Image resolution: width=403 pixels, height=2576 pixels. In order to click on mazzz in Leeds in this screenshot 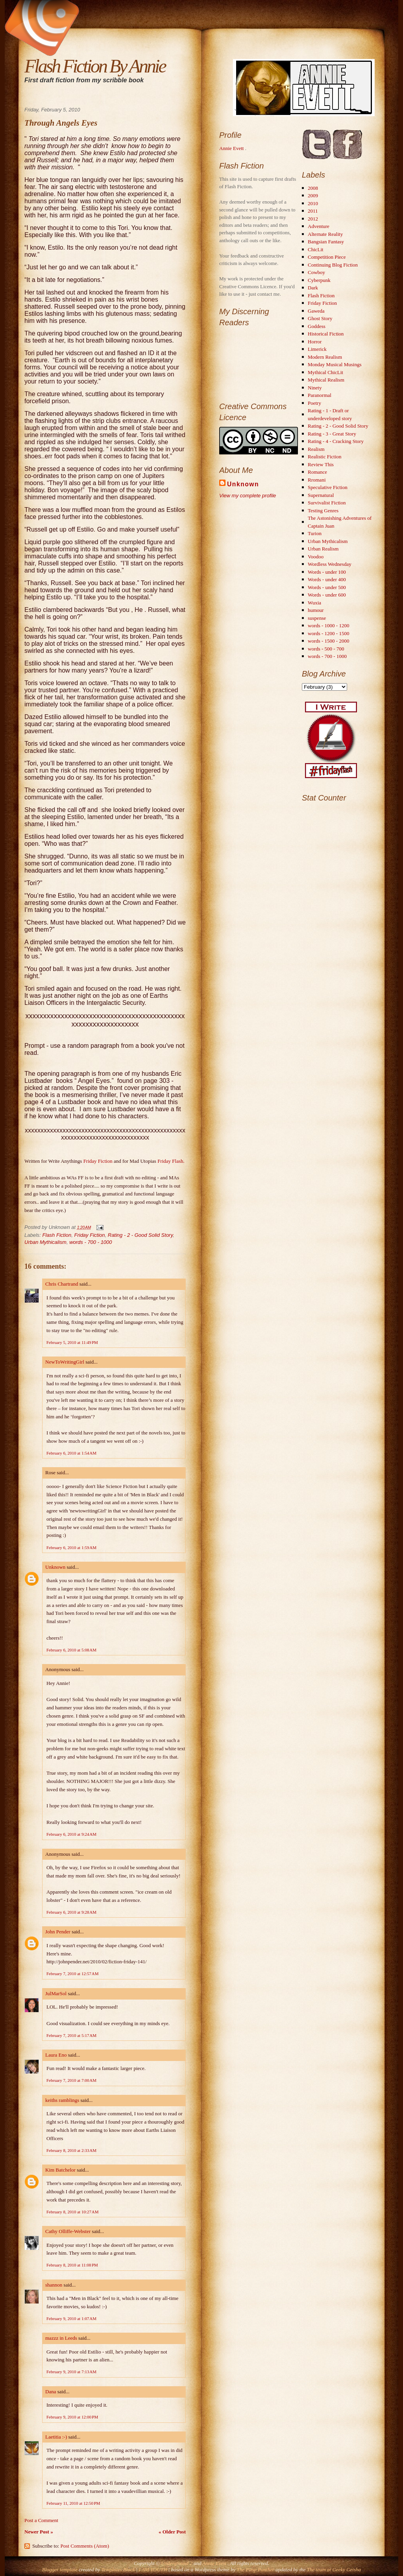, I will do `click(61, 2338)`.